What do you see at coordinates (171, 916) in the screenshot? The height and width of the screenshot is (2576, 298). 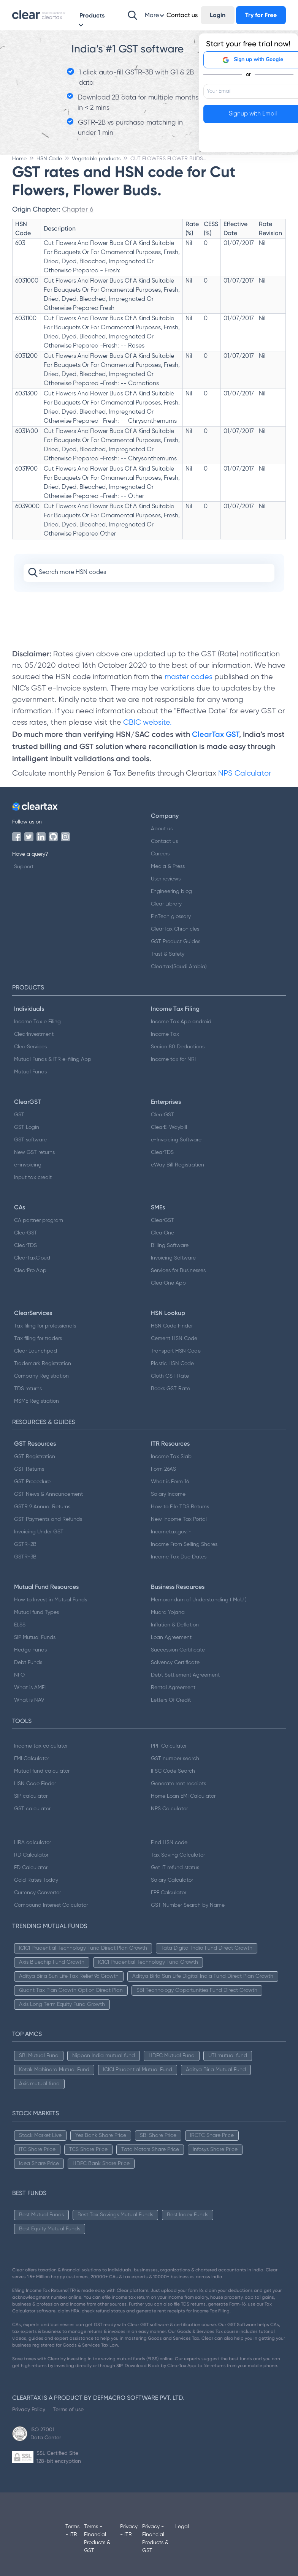 I see `FinTech glossary` at bounding box center [171, 916].